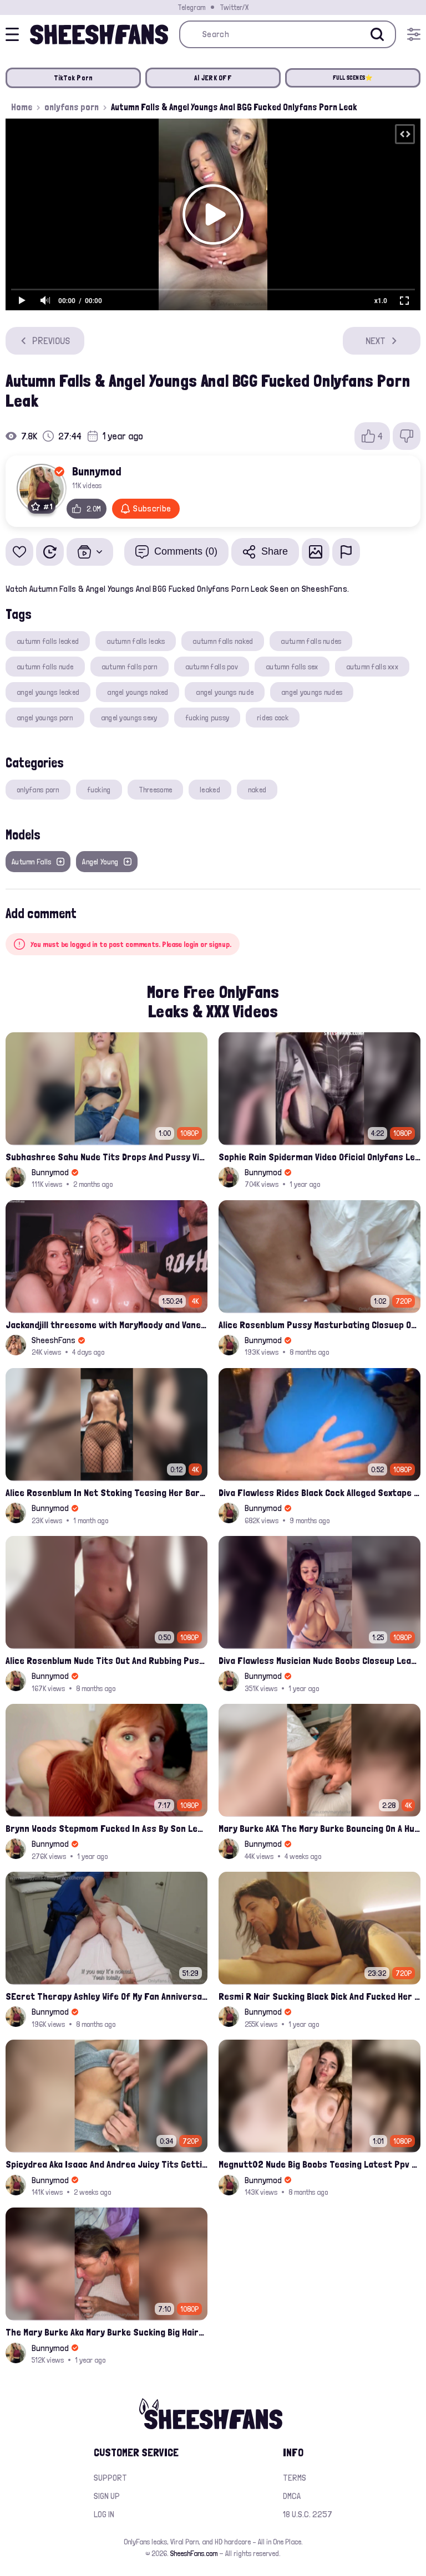 The width and height of the screenshot is (426, 2576). What do you see at coordinates (106, 1828) in the screenshot?
I see `Brynn Woods Stepmom Fucked In Ass By Son Leak Onlyfans Video` at bounding box center [106, 1828].